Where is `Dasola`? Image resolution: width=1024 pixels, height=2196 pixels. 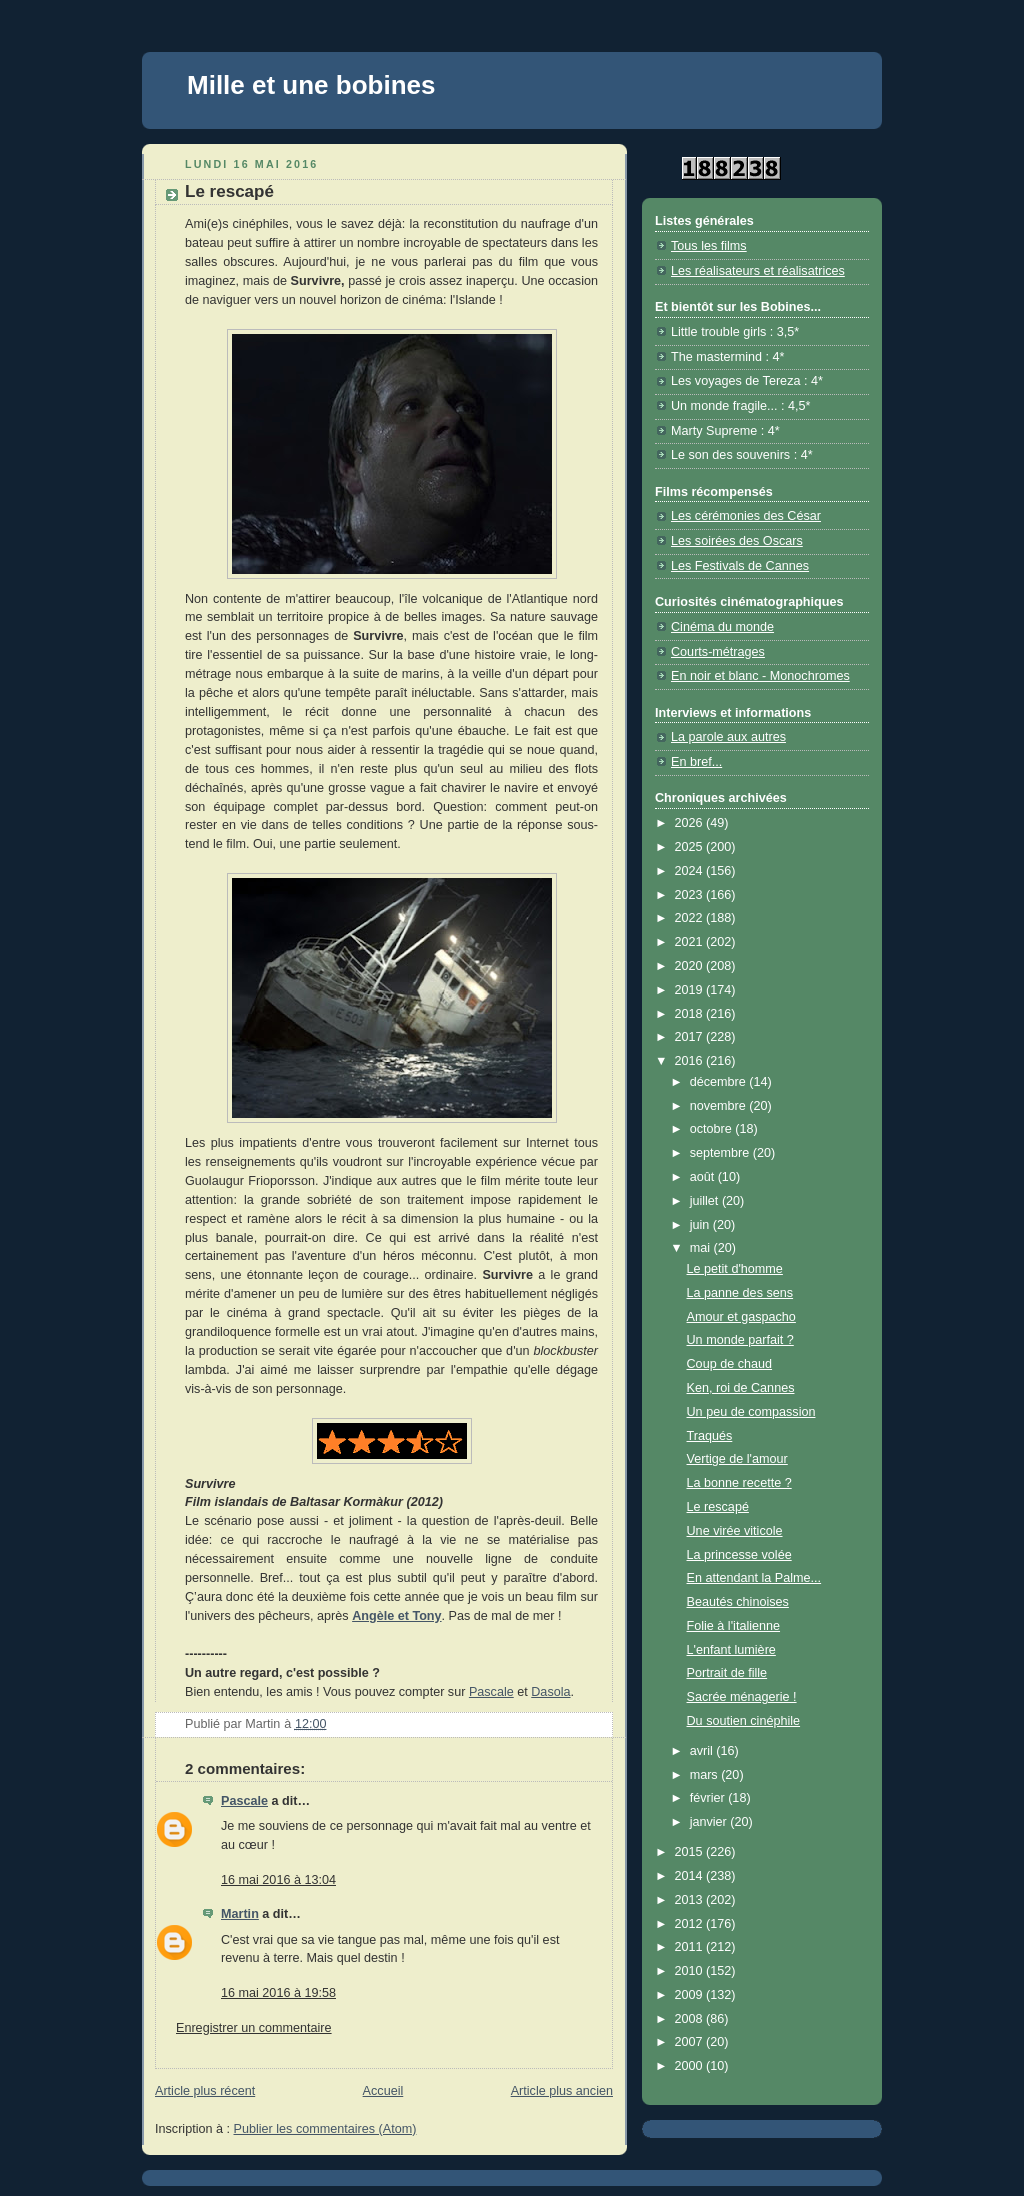
Dasola is located at coordinates (550, 1692).